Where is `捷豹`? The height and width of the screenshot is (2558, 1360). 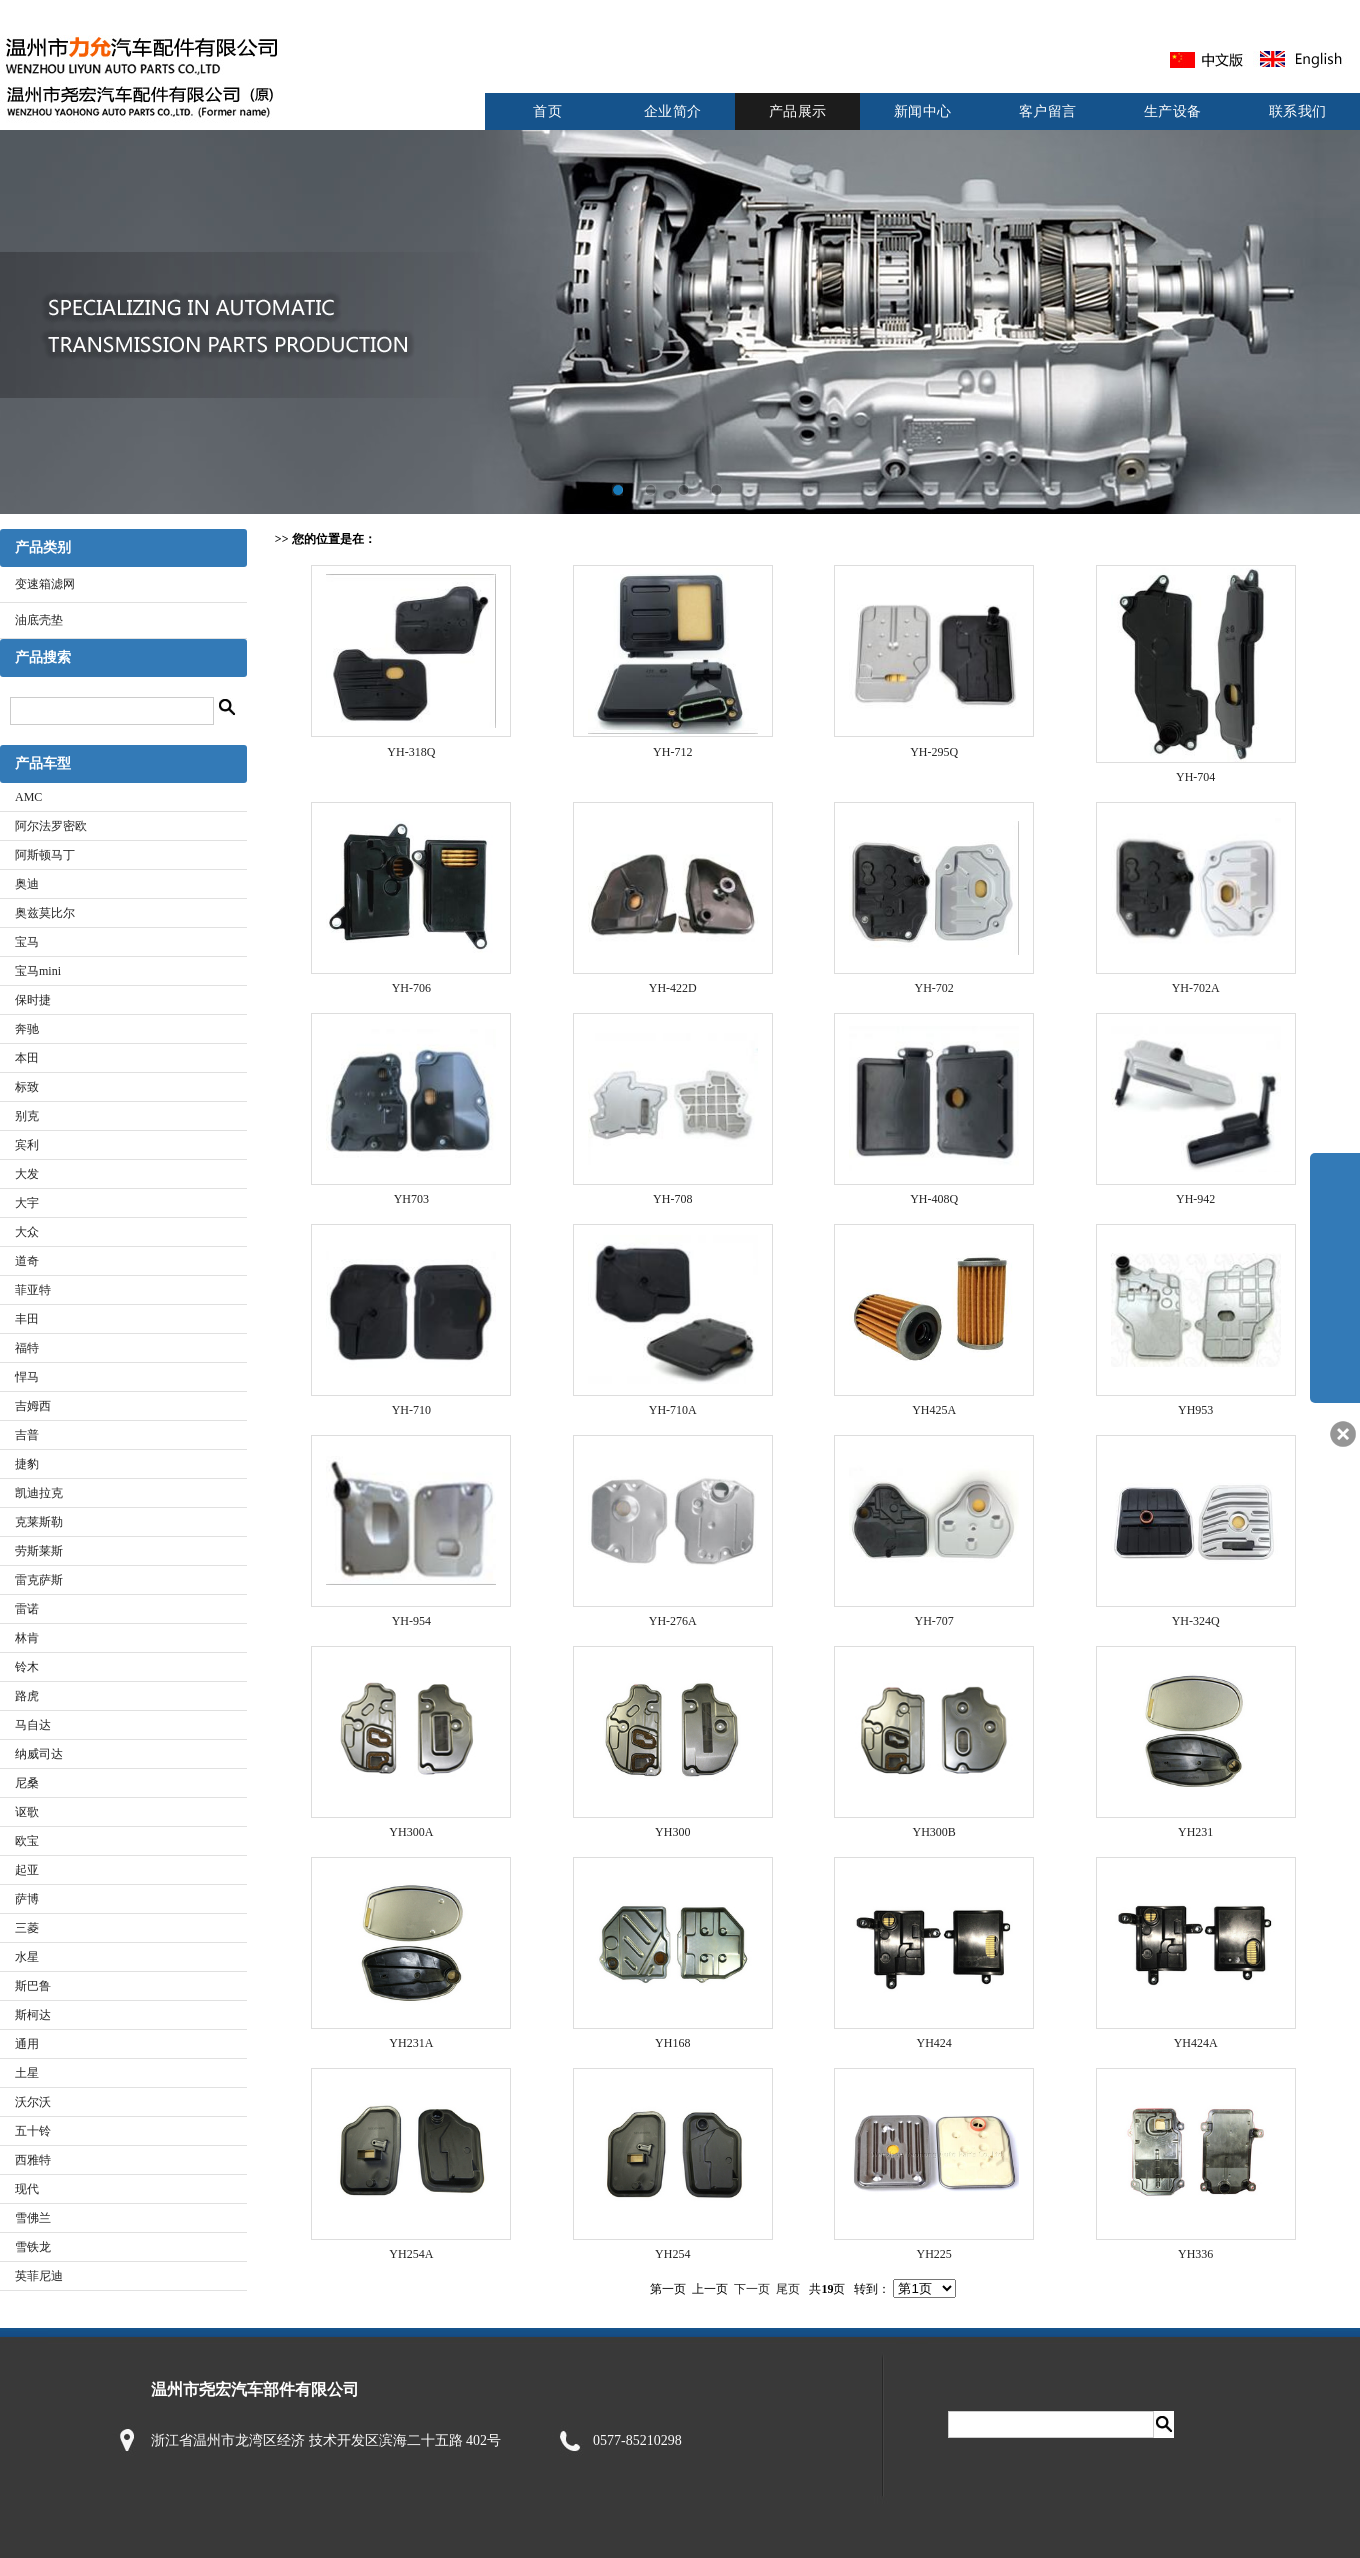
捷豹 is located at coordinates (27, 1464).